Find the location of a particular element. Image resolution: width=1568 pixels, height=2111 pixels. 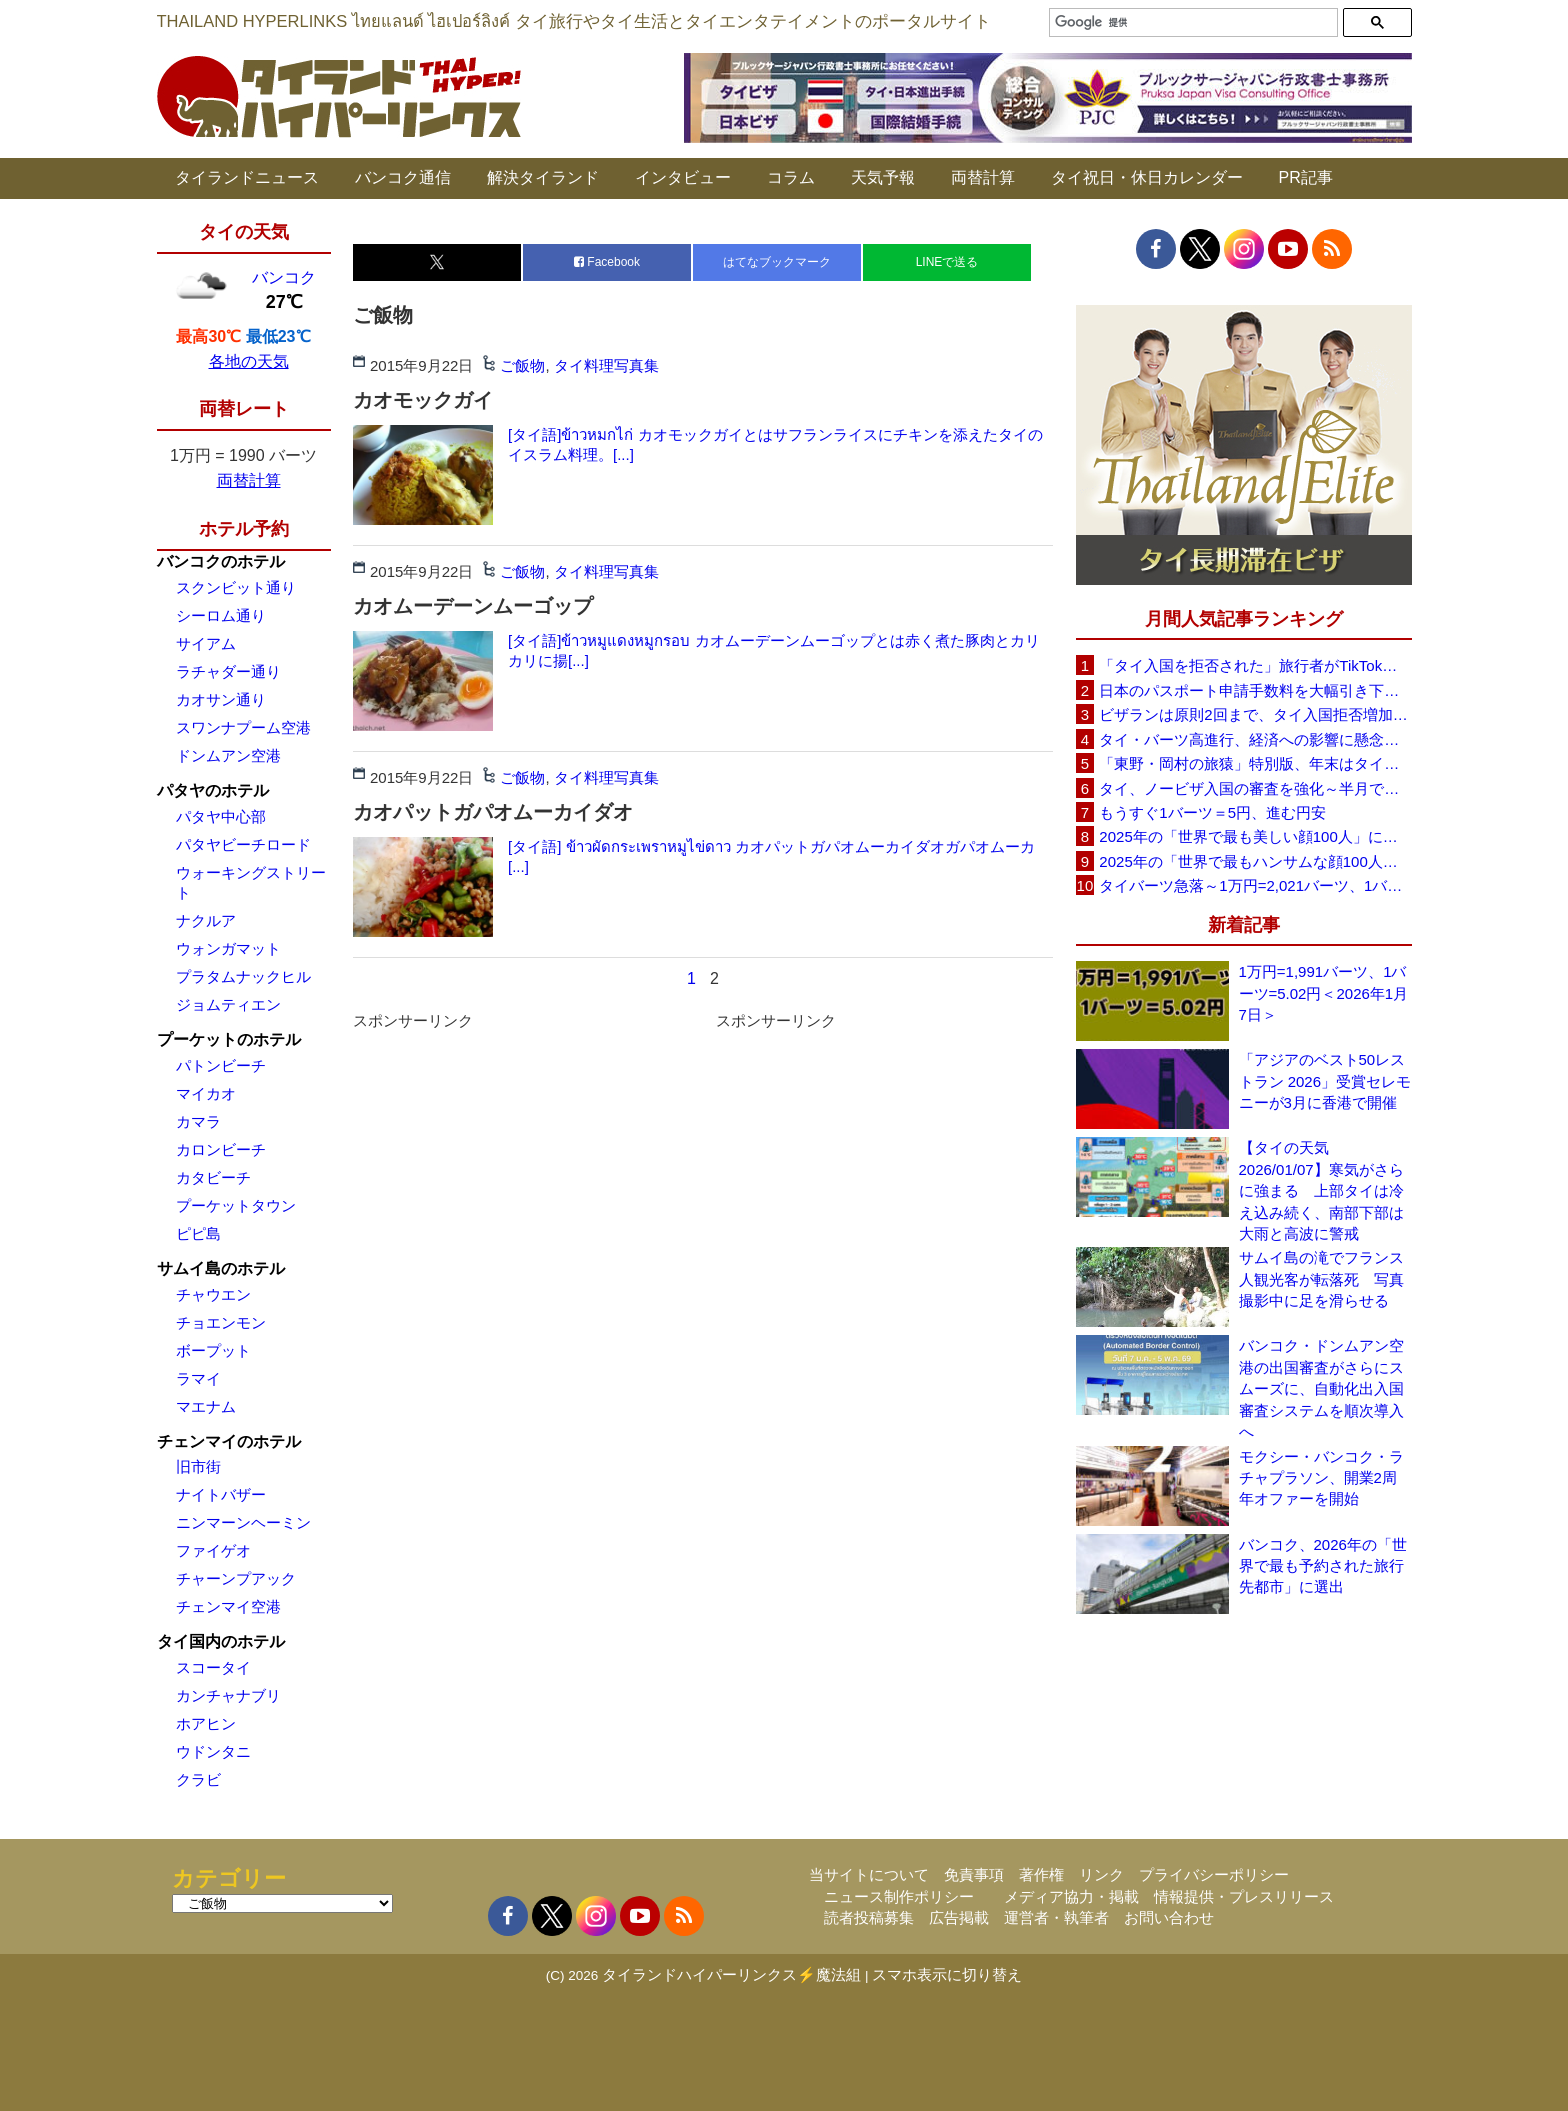

プラタムナックヒル is located at coordinates (243, 976).